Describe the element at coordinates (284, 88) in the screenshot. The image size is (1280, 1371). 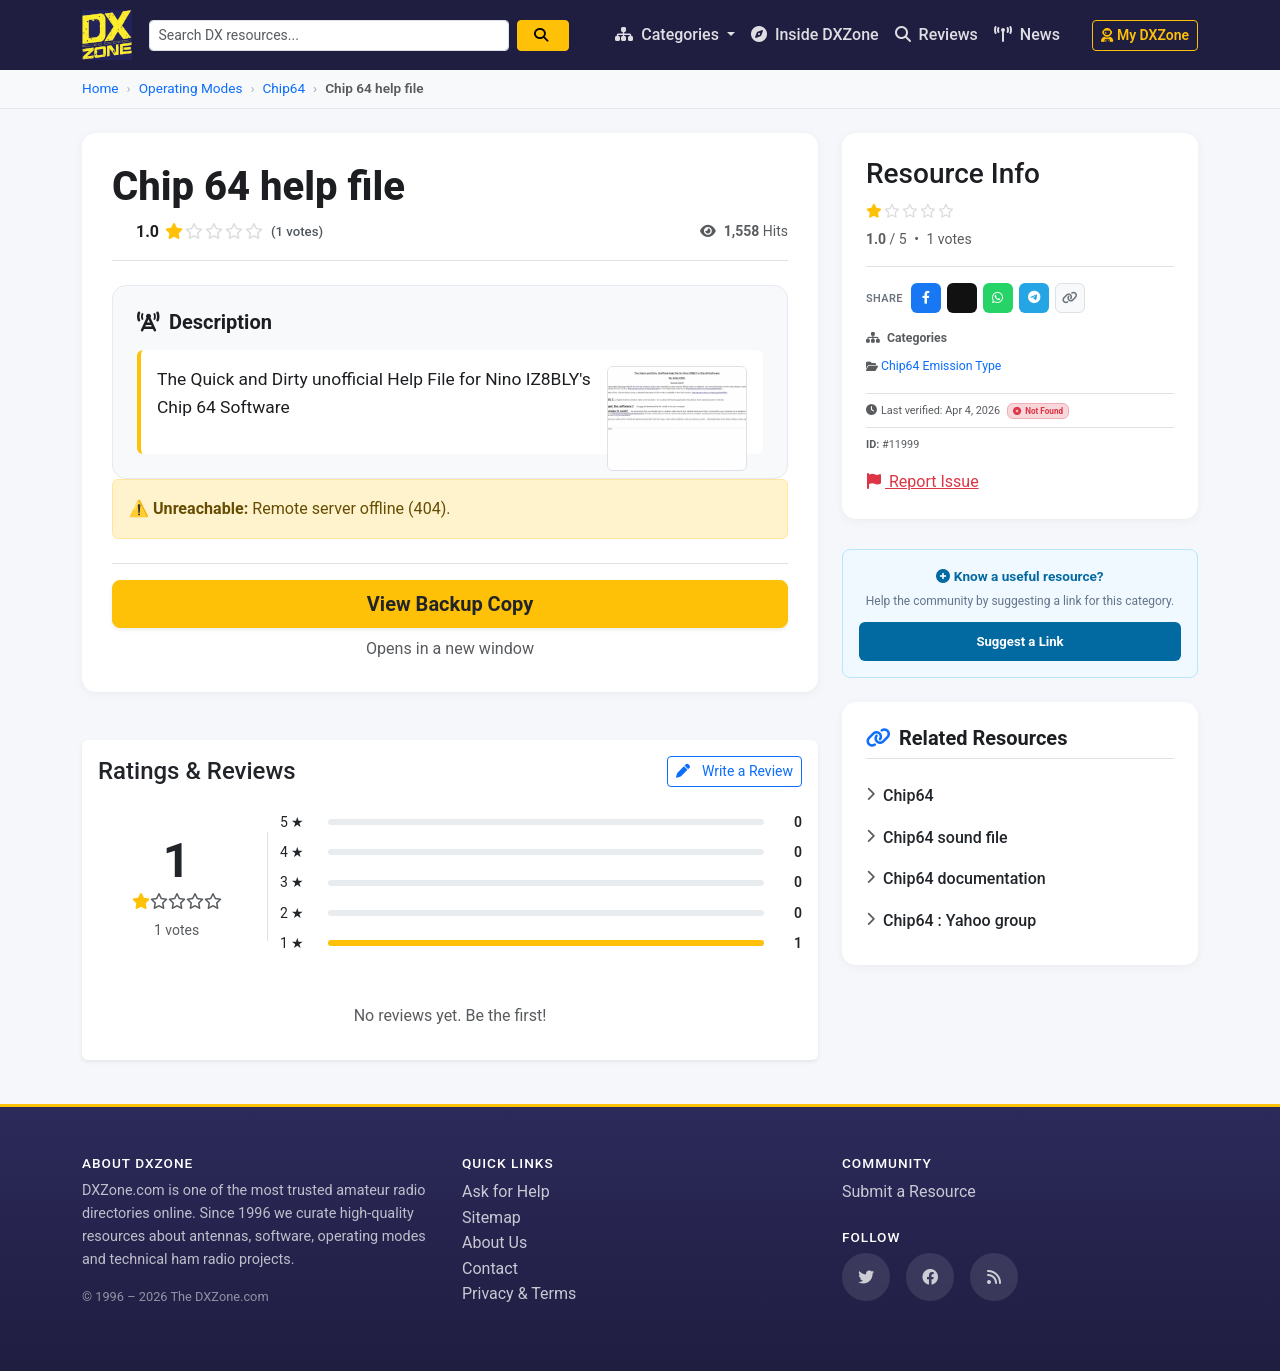
I see `Chip64` at that location.